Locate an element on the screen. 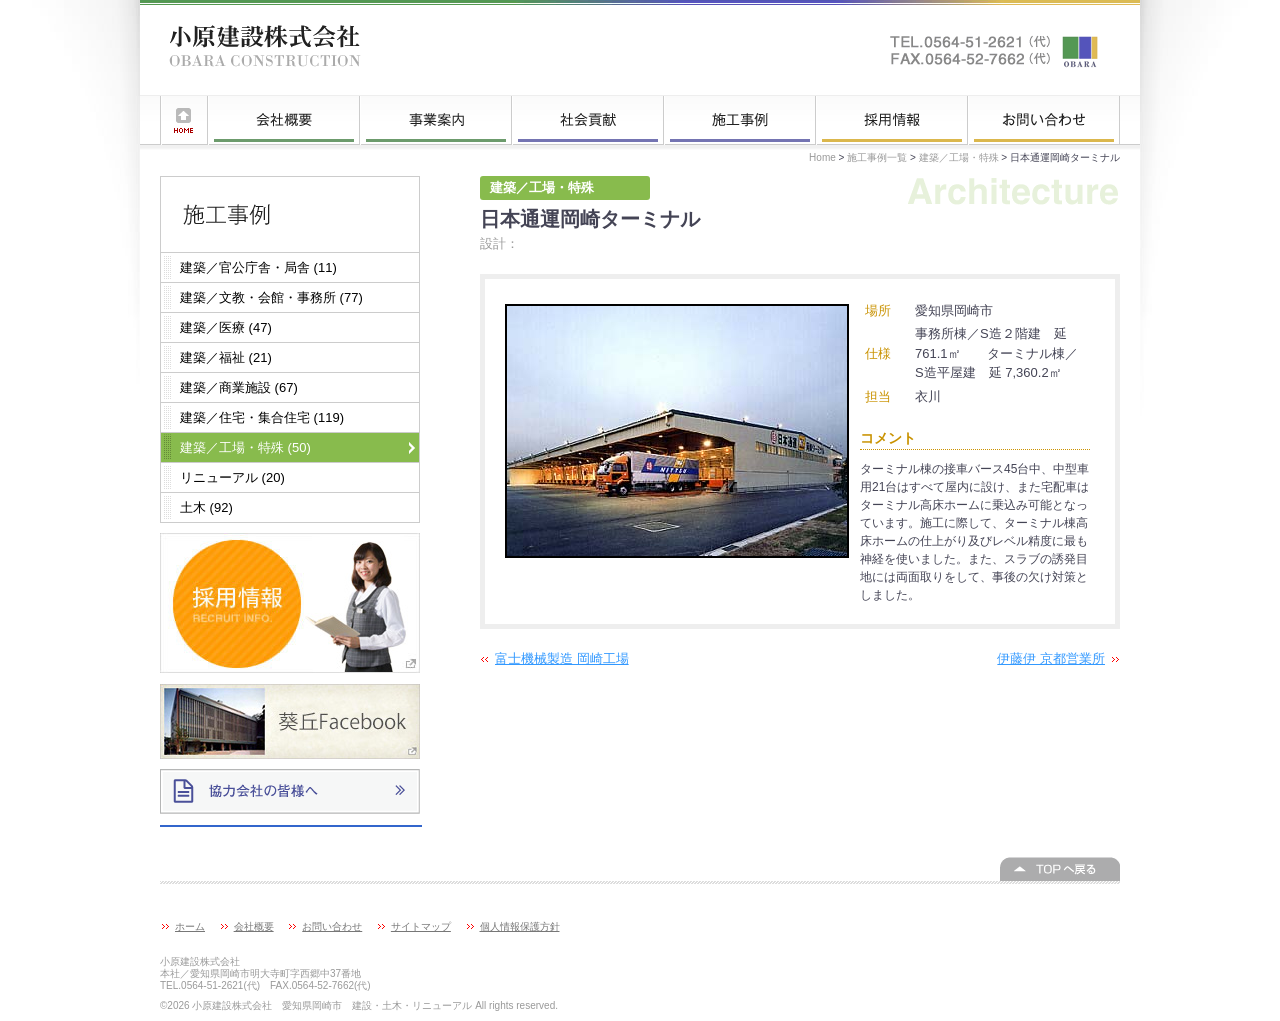  富士機械製造 岡崎工場 is located at coordinates (562, 658).